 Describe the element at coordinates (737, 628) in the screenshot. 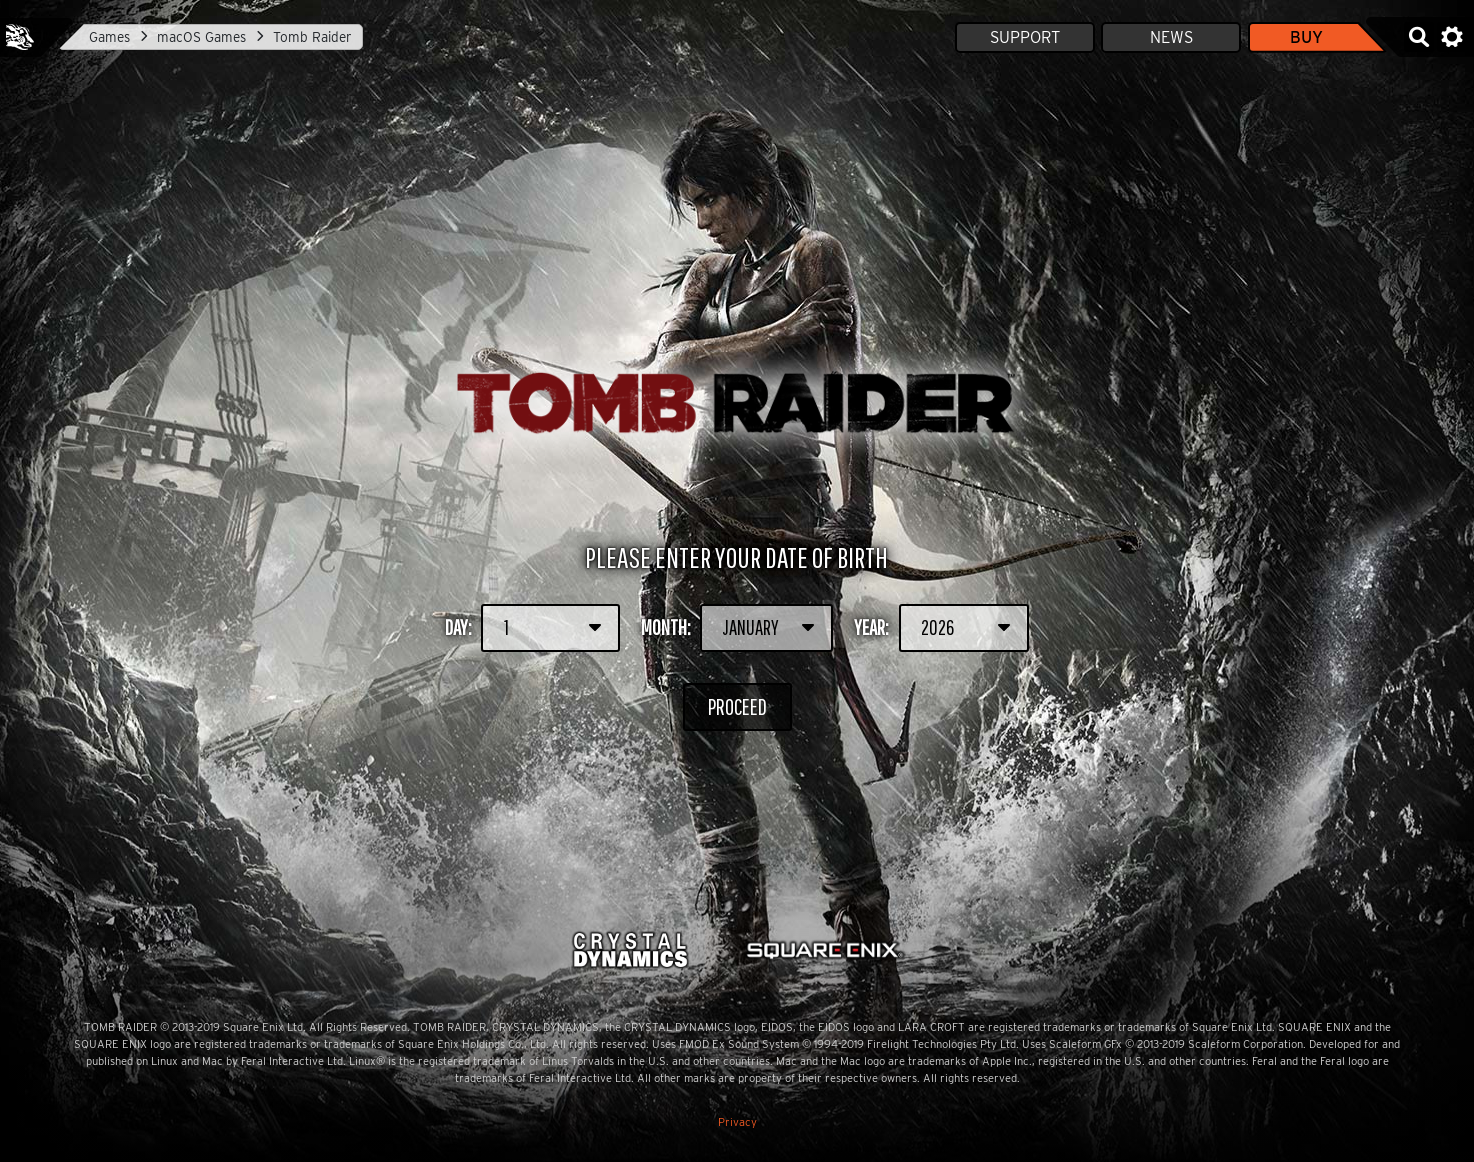

I see `Month:` at that location.